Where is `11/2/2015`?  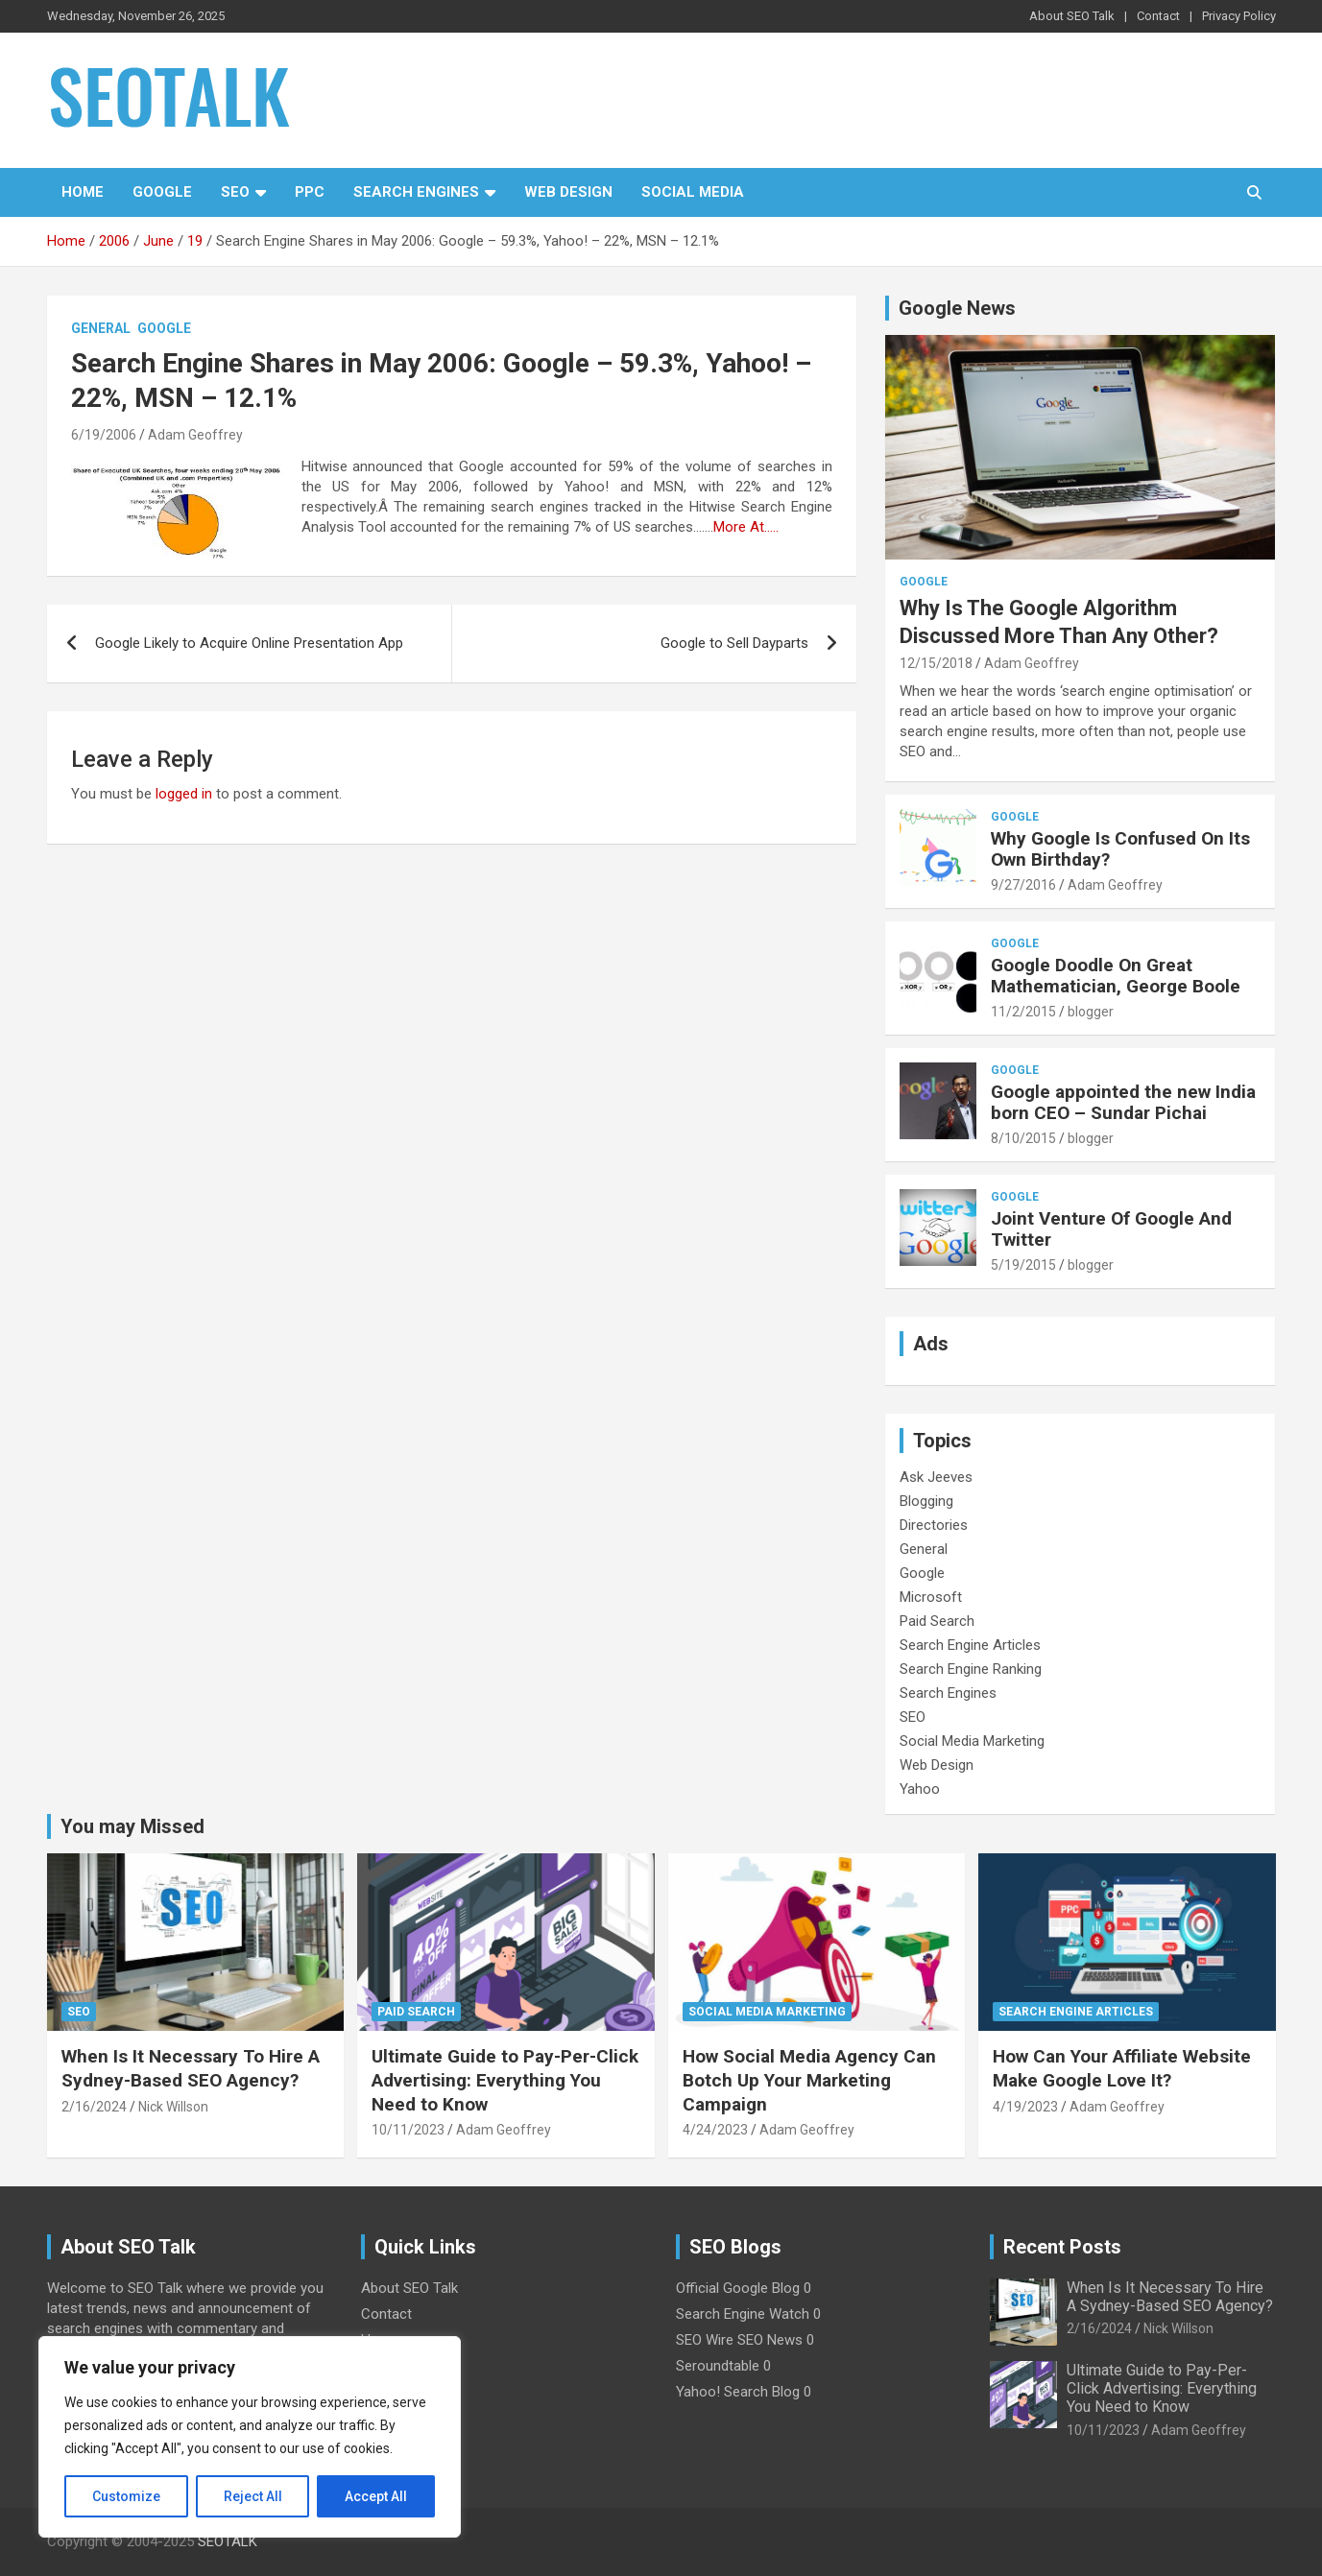
11/2/2015 is located at coordinates (1023, 1011).